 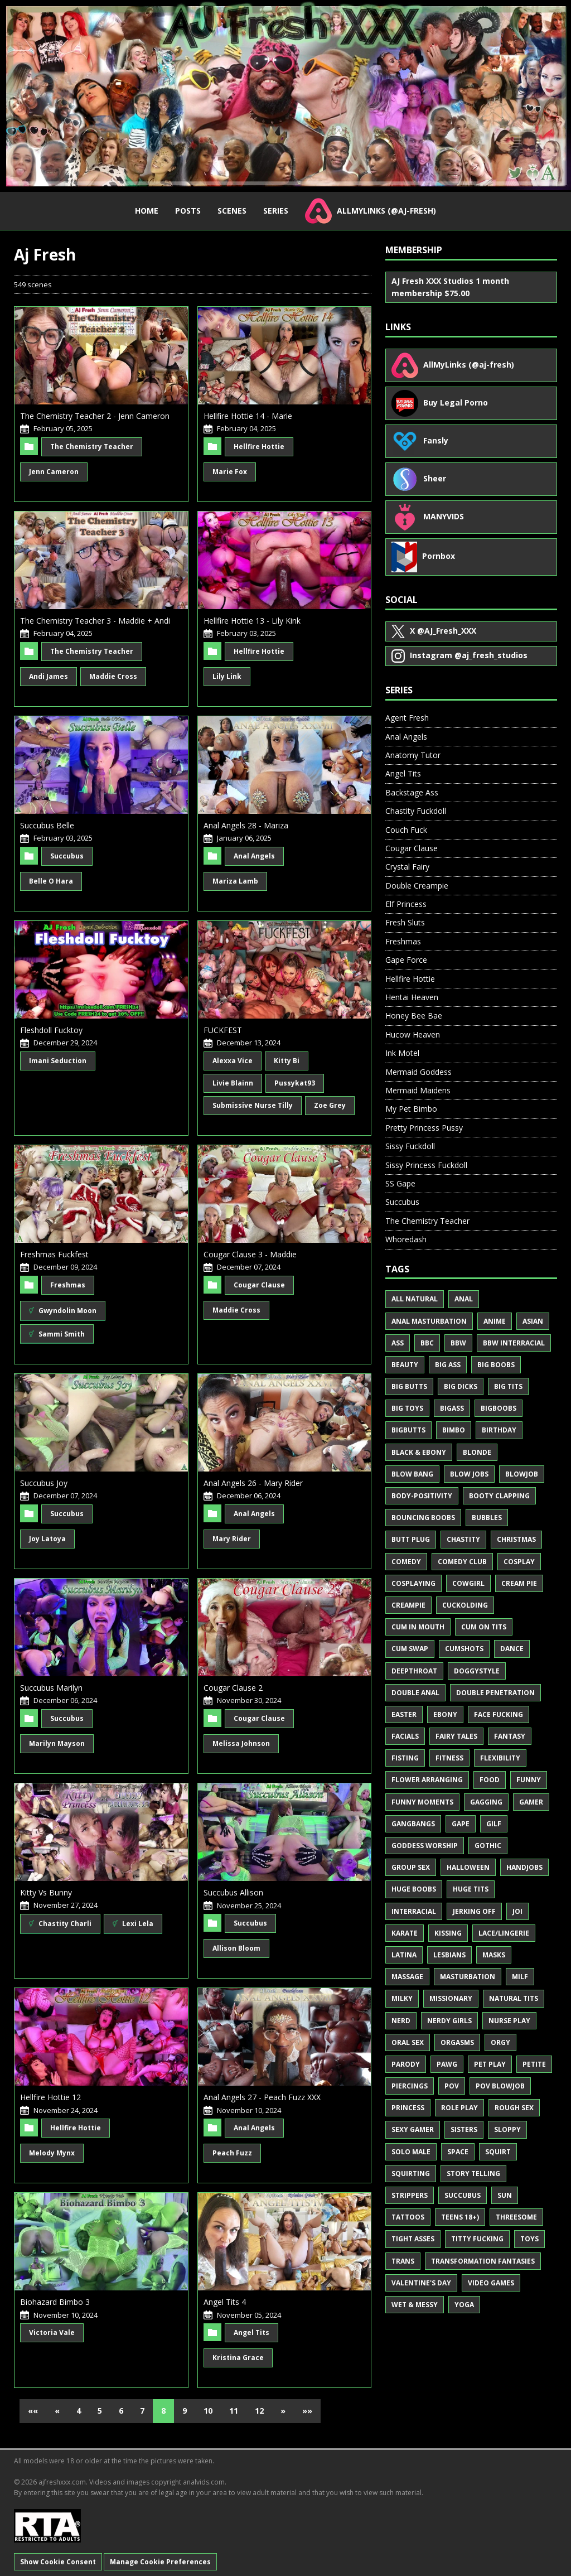 What do you see at coordinates (250, 1254) in the screenshot?
I see `Cougar Clause 3 - Maddie` at bounding box center [250, 1254].